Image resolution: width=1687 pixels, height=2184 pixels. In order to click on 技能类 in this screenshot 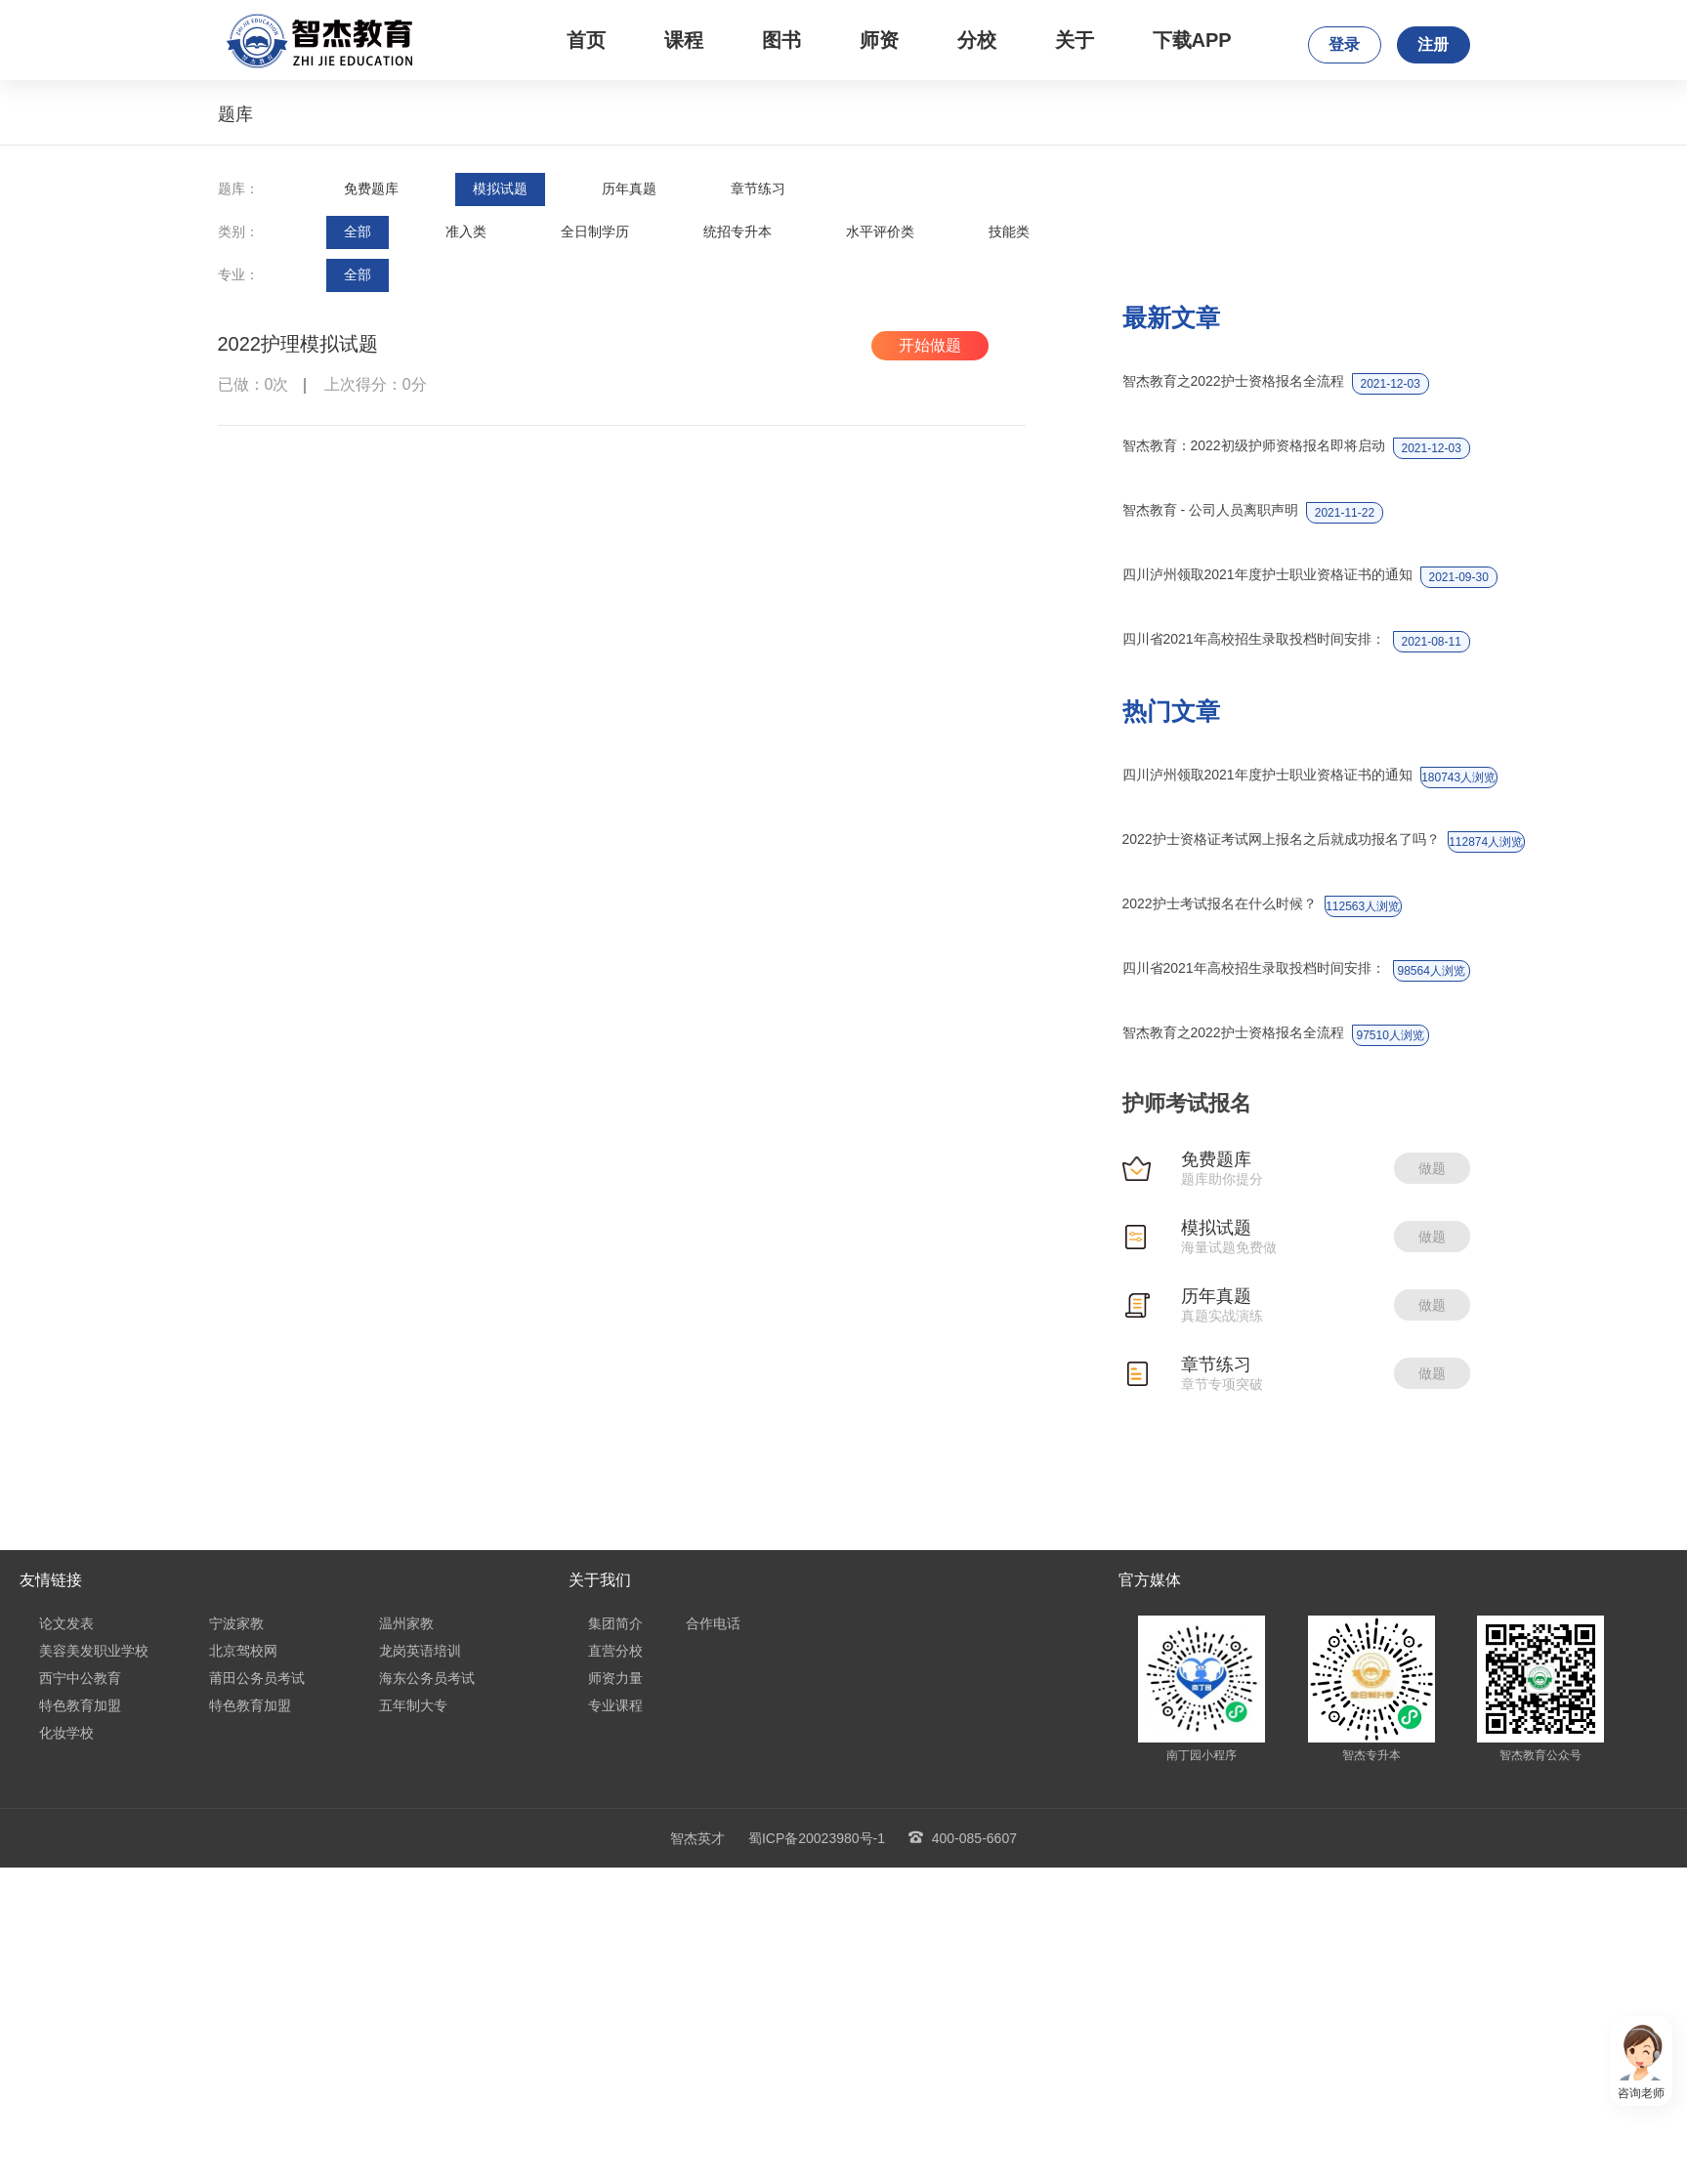, I will do `click(1009, 231)`.